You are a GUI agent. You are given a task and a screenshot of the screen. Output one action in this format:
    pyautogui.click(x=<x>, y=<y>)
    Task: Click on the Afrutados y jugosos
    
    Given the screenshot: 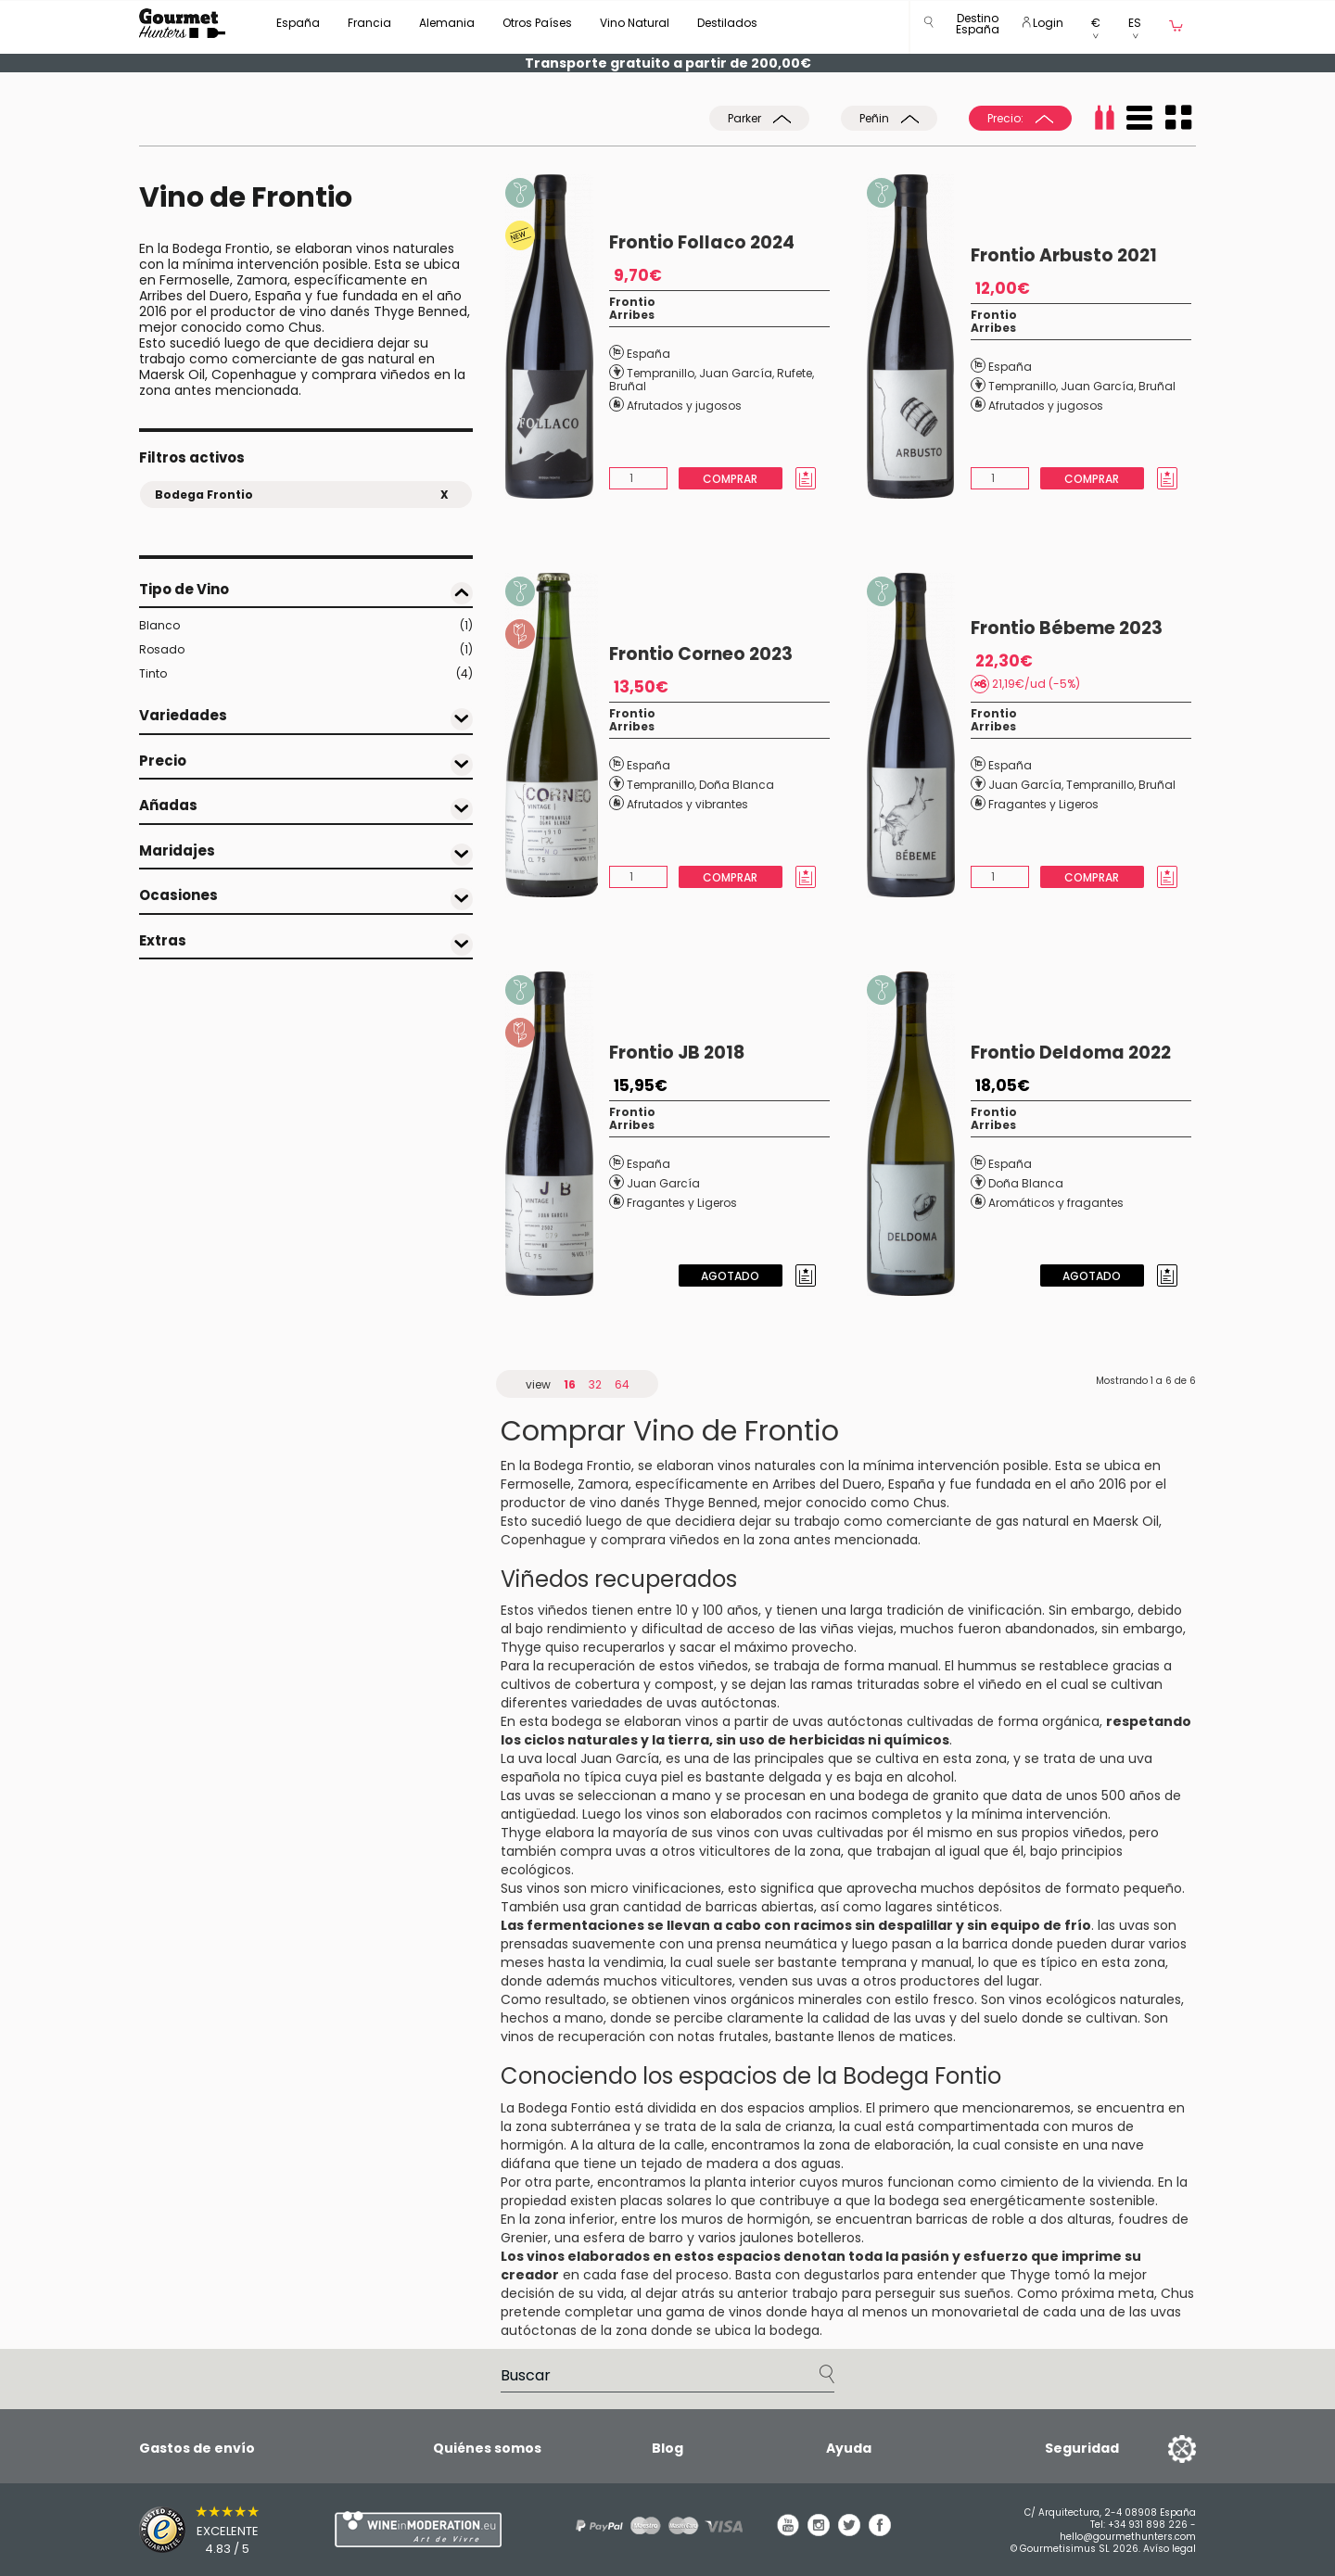 What is the action you would take?
    pyautogui.click(x=684, y=405)
    